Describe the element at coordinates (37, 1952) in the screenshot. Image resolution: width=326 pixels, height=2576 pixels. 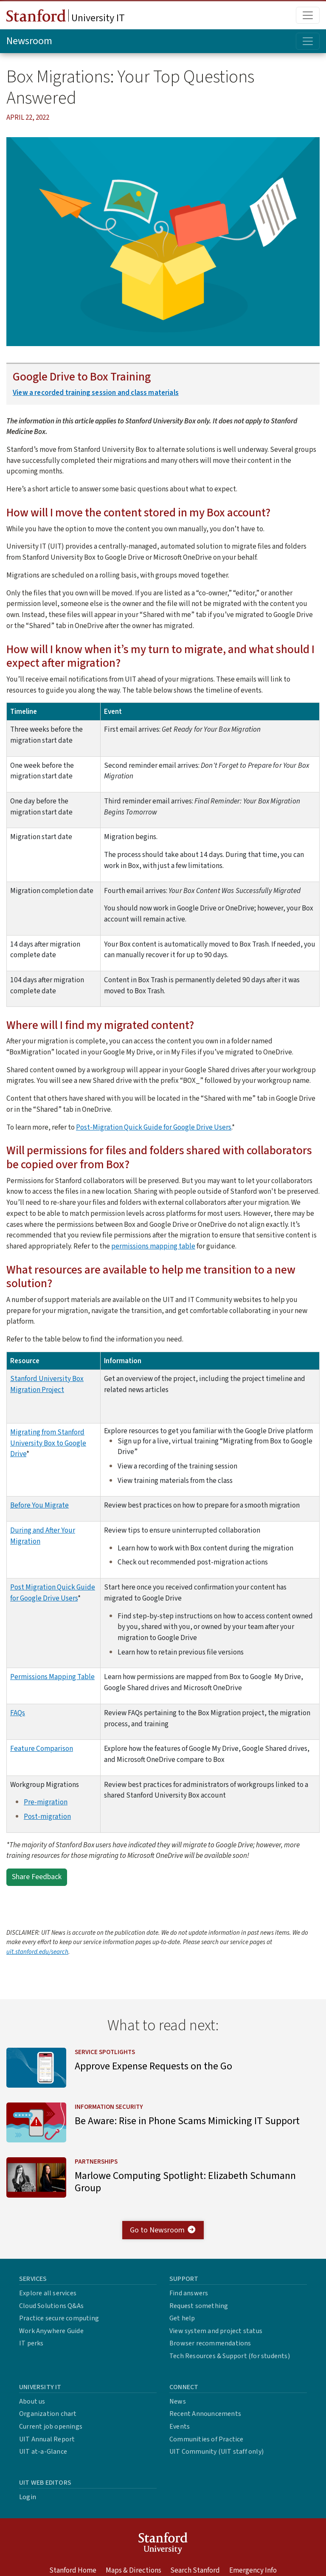
I see `uit.stanford.edu/search` at that location.